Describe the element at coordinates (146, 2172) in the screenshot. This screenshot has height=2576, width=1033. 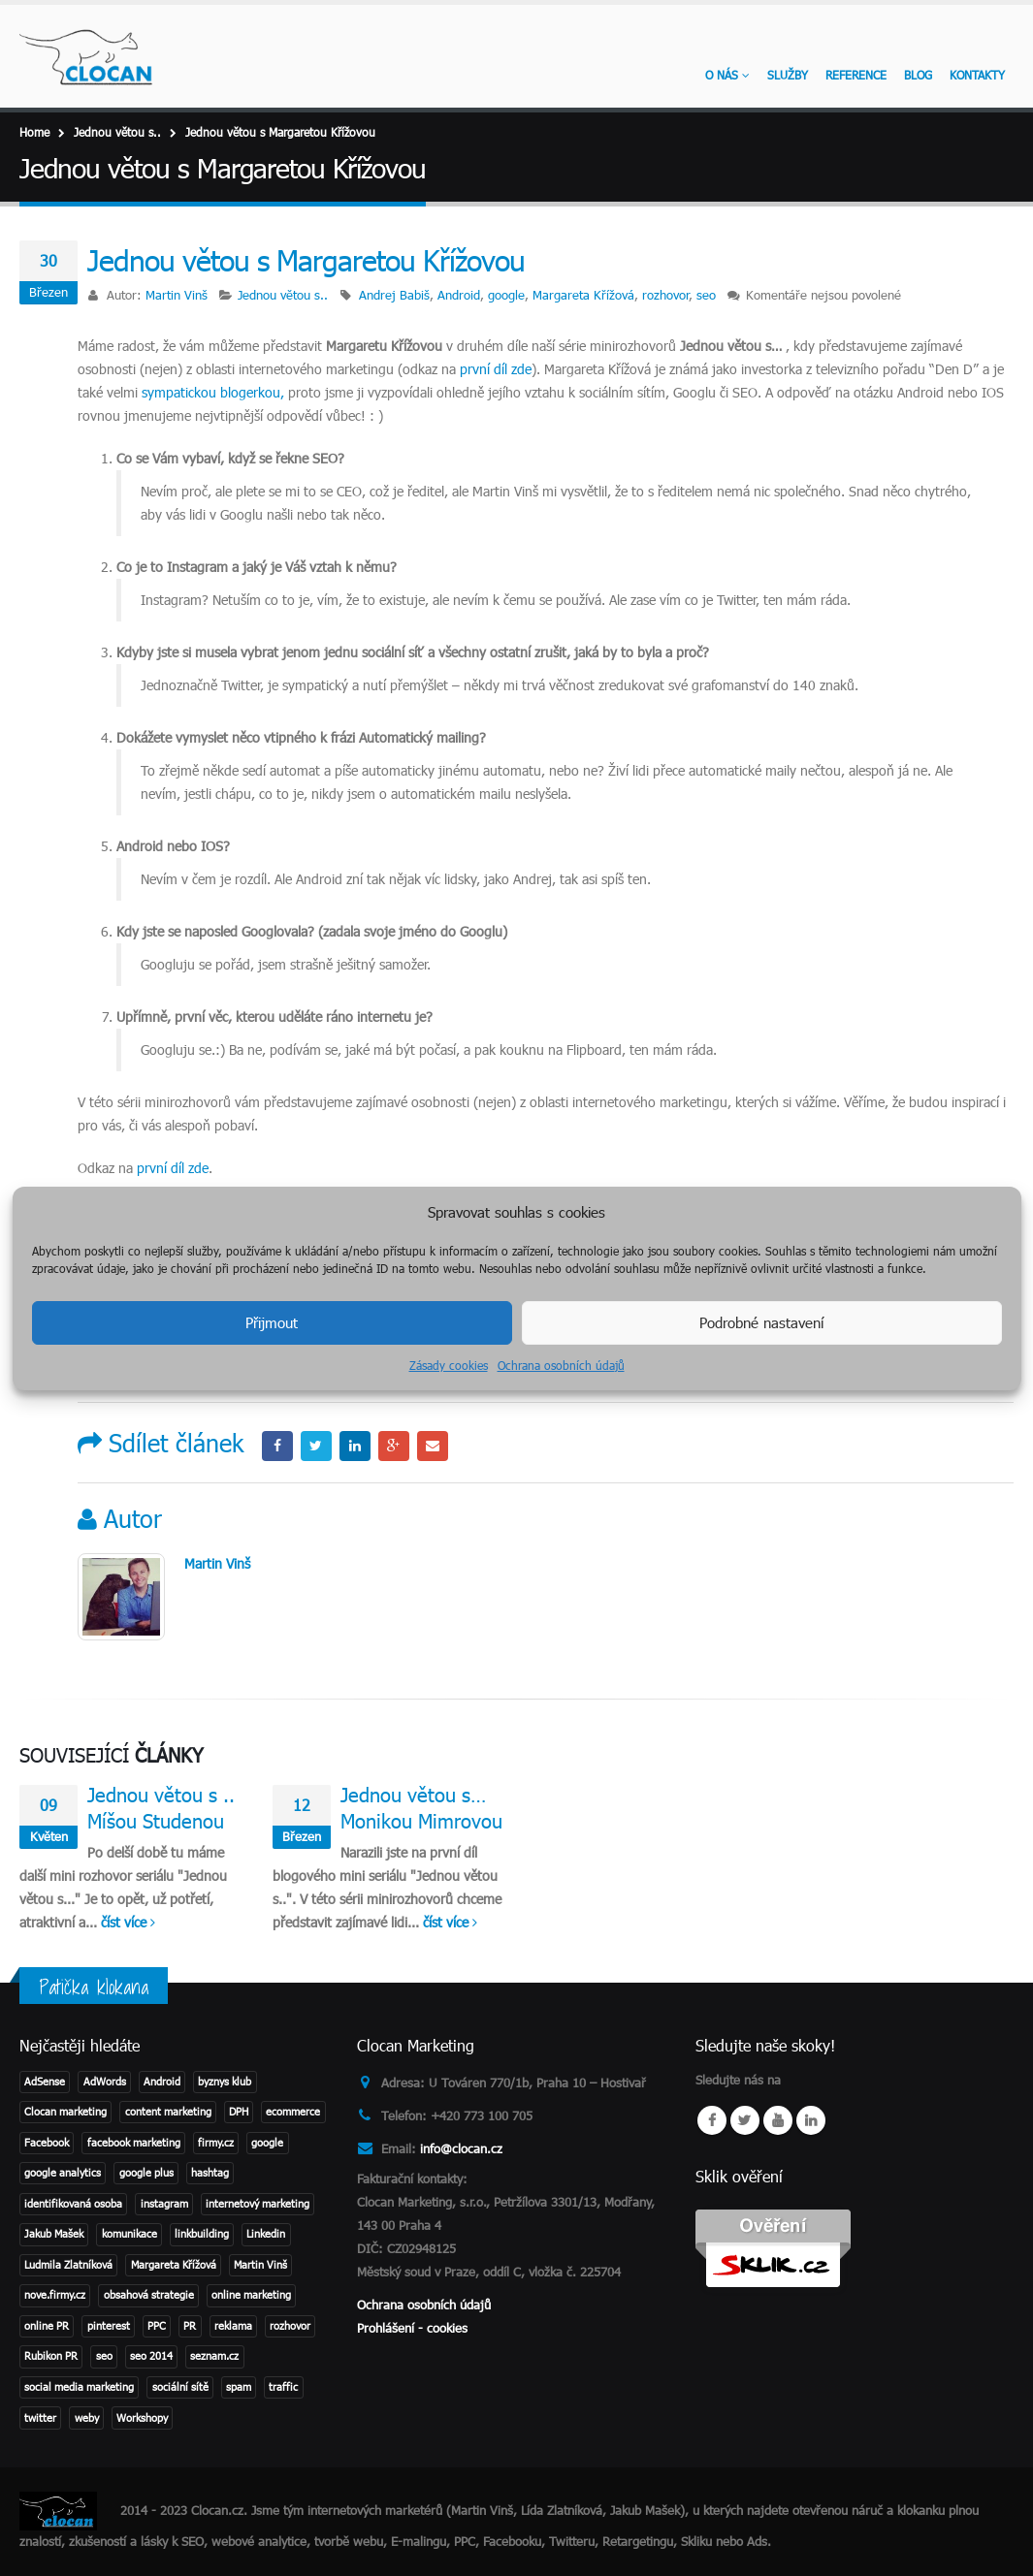
I see `google plus [google plus (1 položka)]` at that location.